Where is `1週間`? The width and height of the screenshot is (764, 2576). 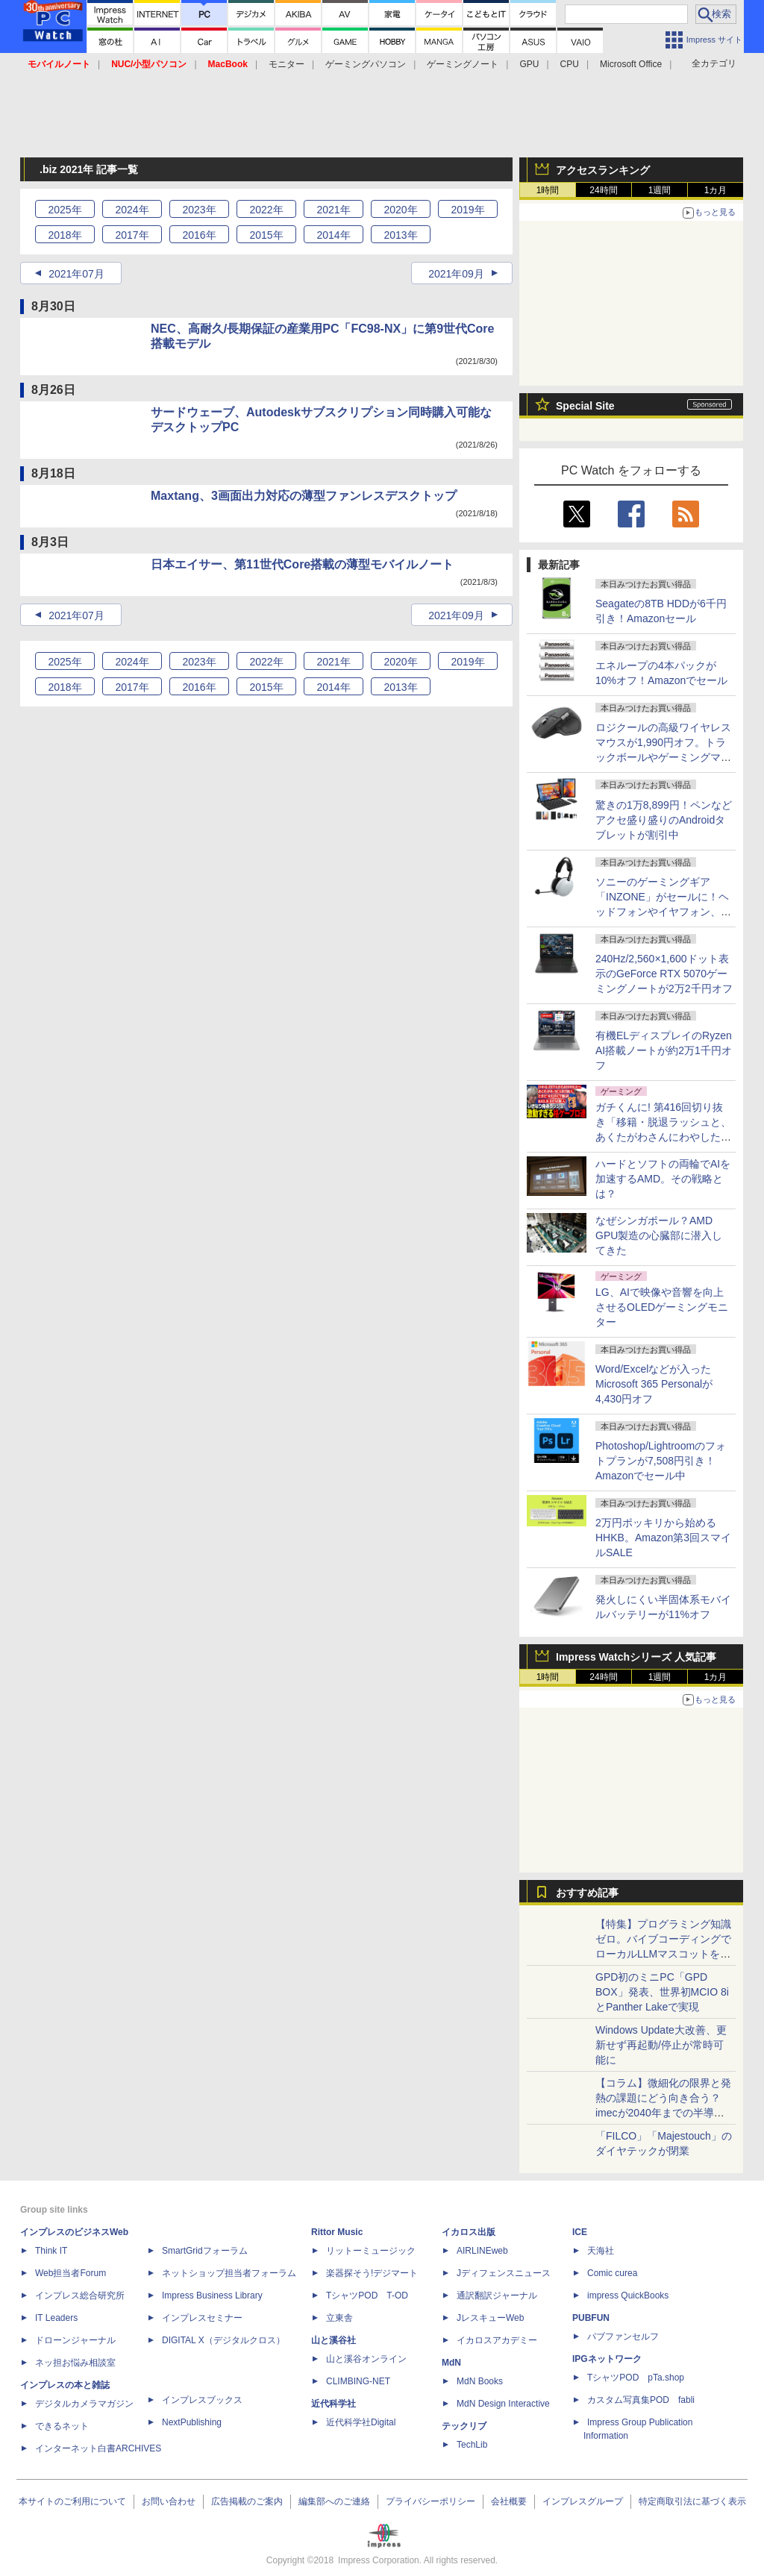 1週間 is located at coordinates (659, 190).